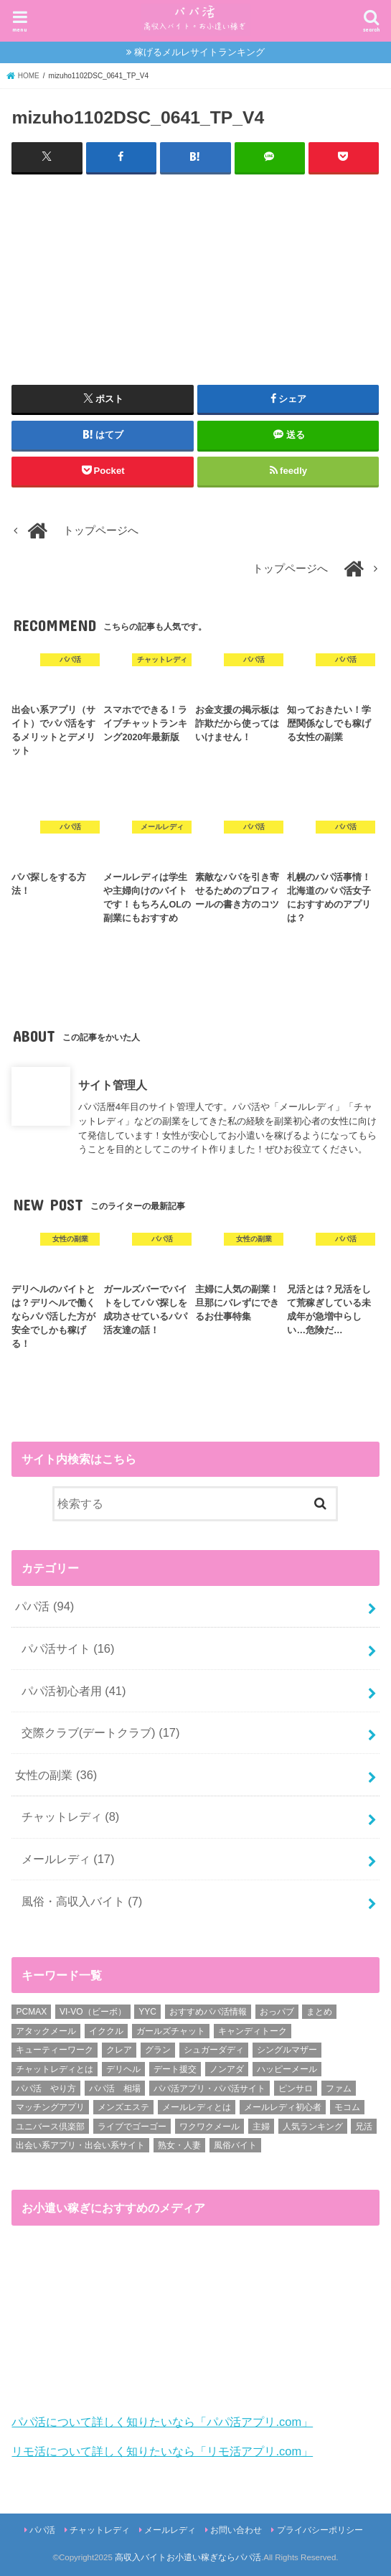 This screenshot has height=2576, width=391. I want to click on デート援交 [デート援交 (2個の項目)], so click(175, 2069).